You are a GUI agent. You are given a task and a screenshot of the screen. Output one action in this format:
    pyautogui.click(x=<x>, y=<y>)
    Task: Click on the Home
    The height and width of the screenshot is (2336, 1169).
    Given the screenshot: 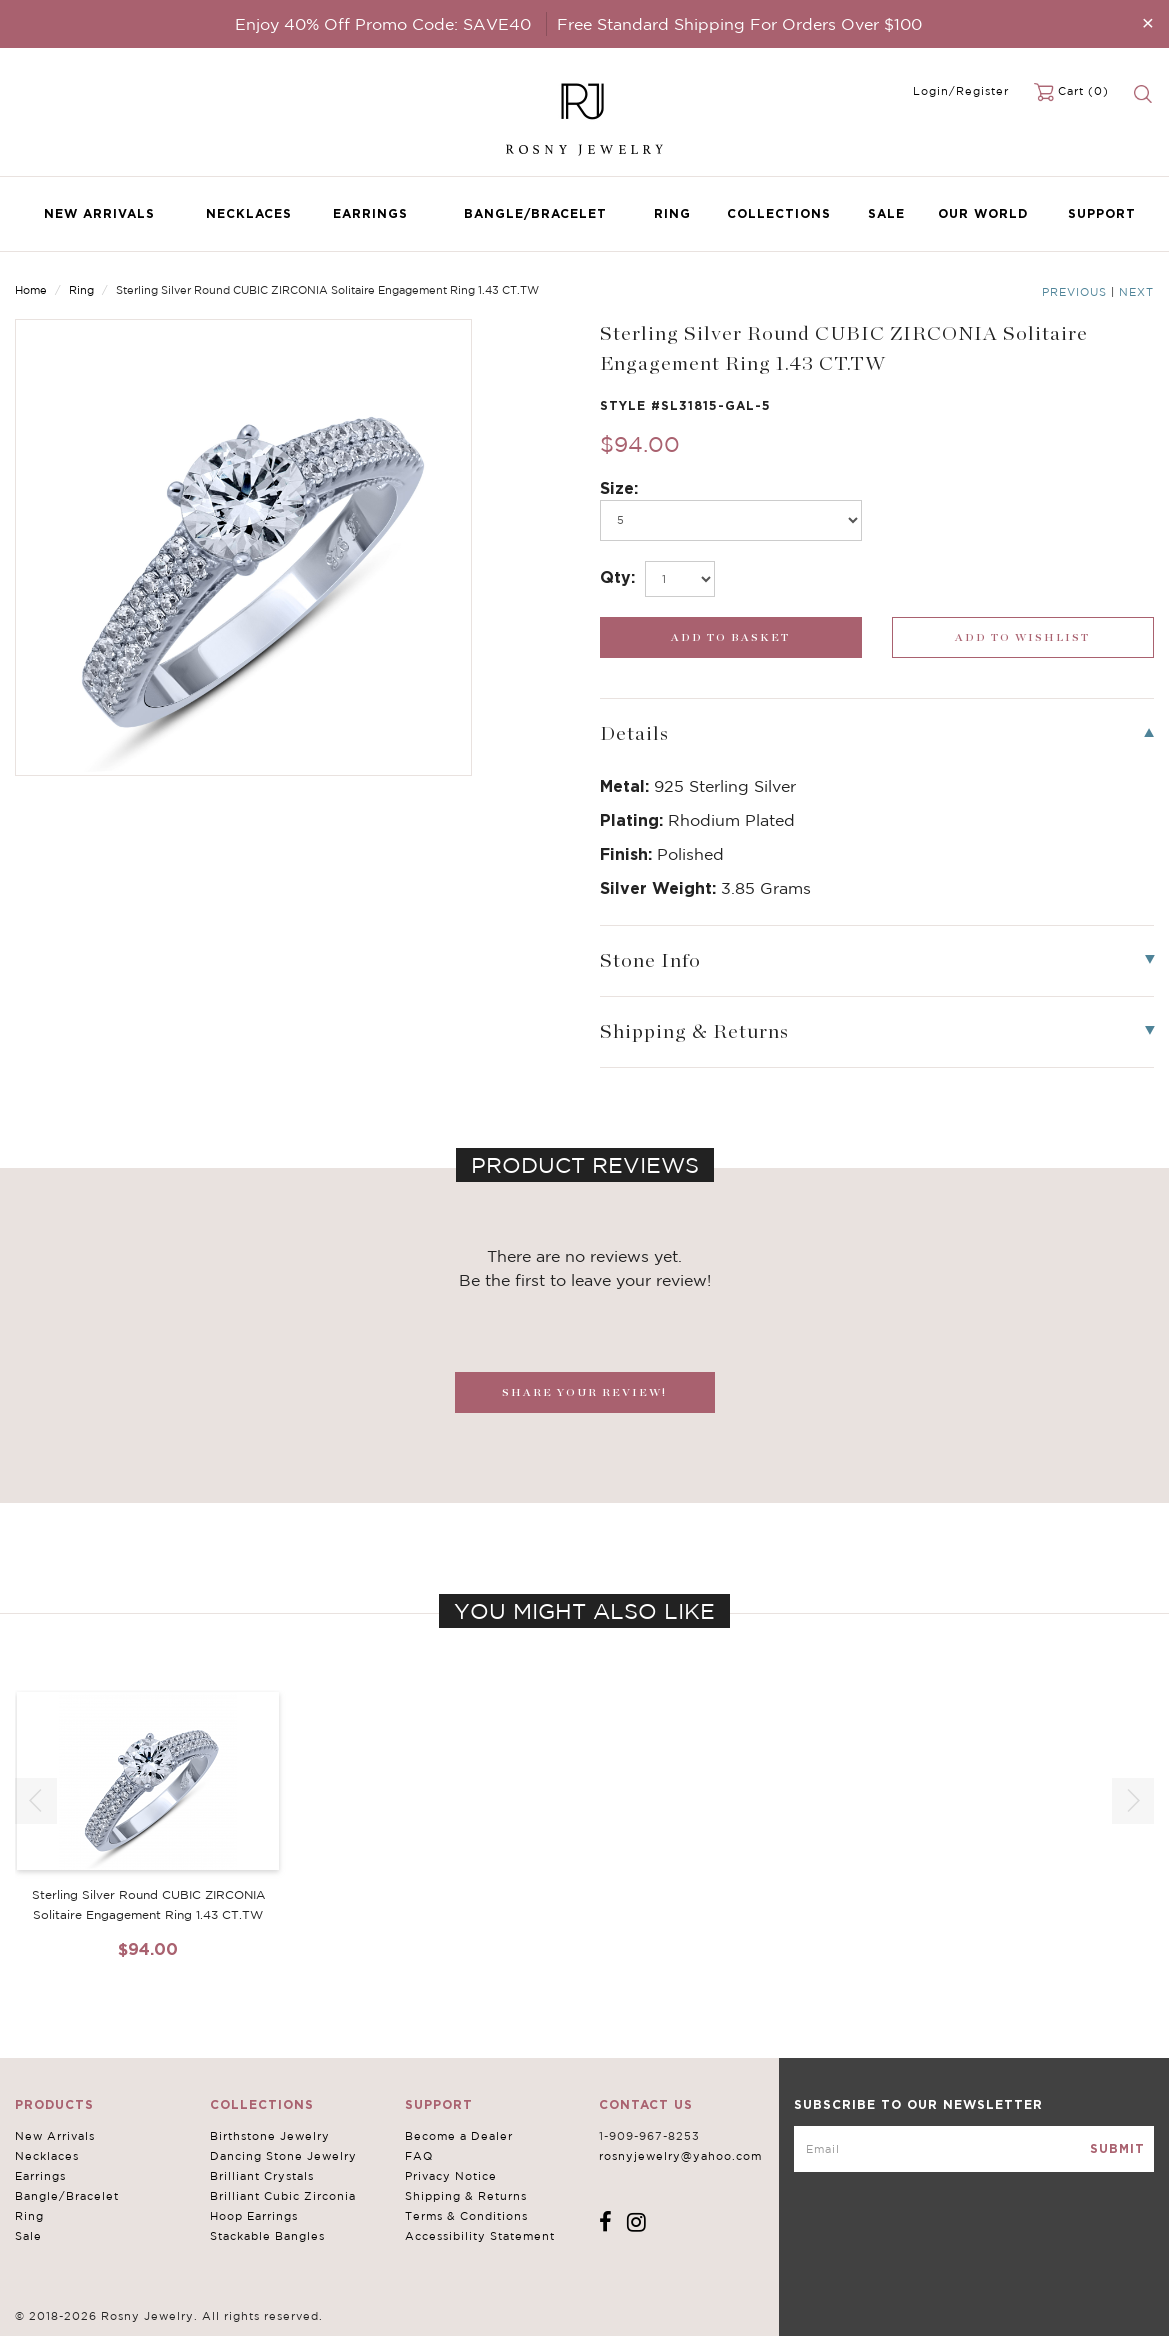 What is the action you would take?
    pyautogui.click(x=31, y=290)
    